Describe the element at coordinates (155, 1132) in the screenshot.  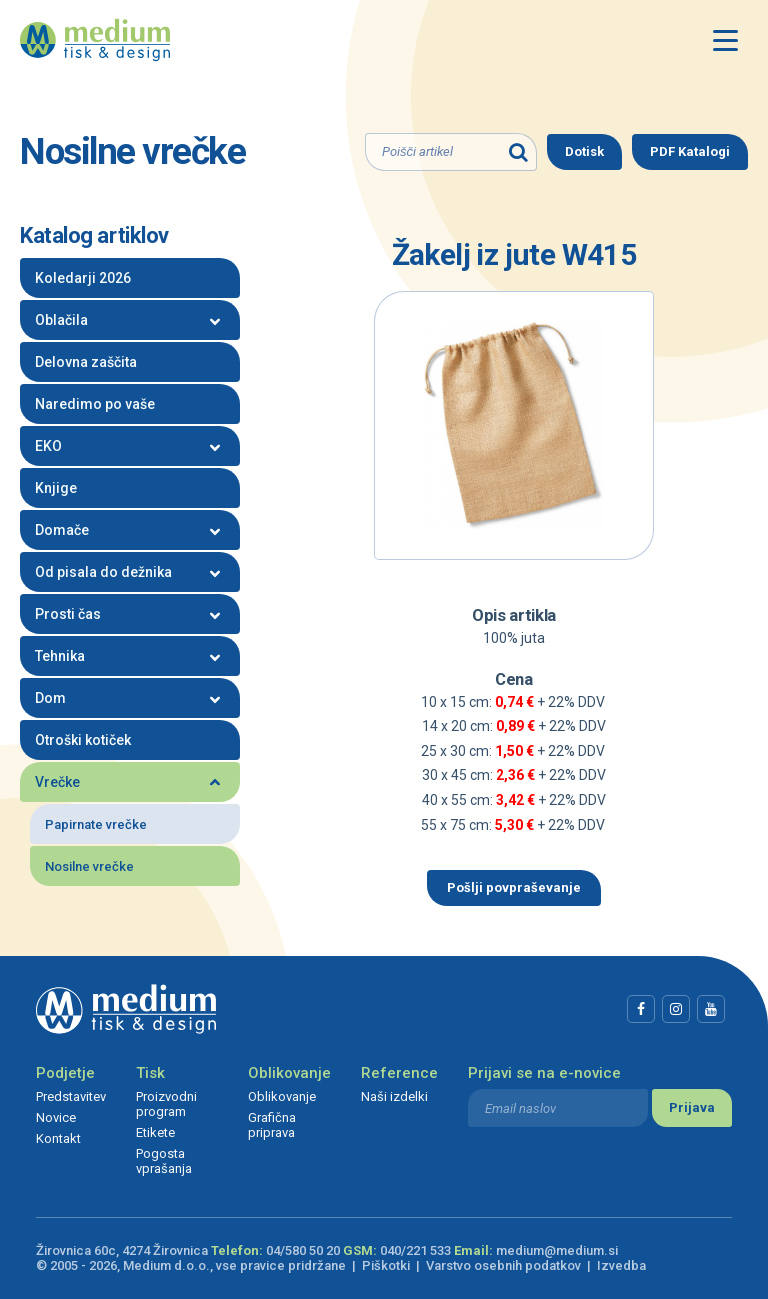
I see `Etikete` at that location.